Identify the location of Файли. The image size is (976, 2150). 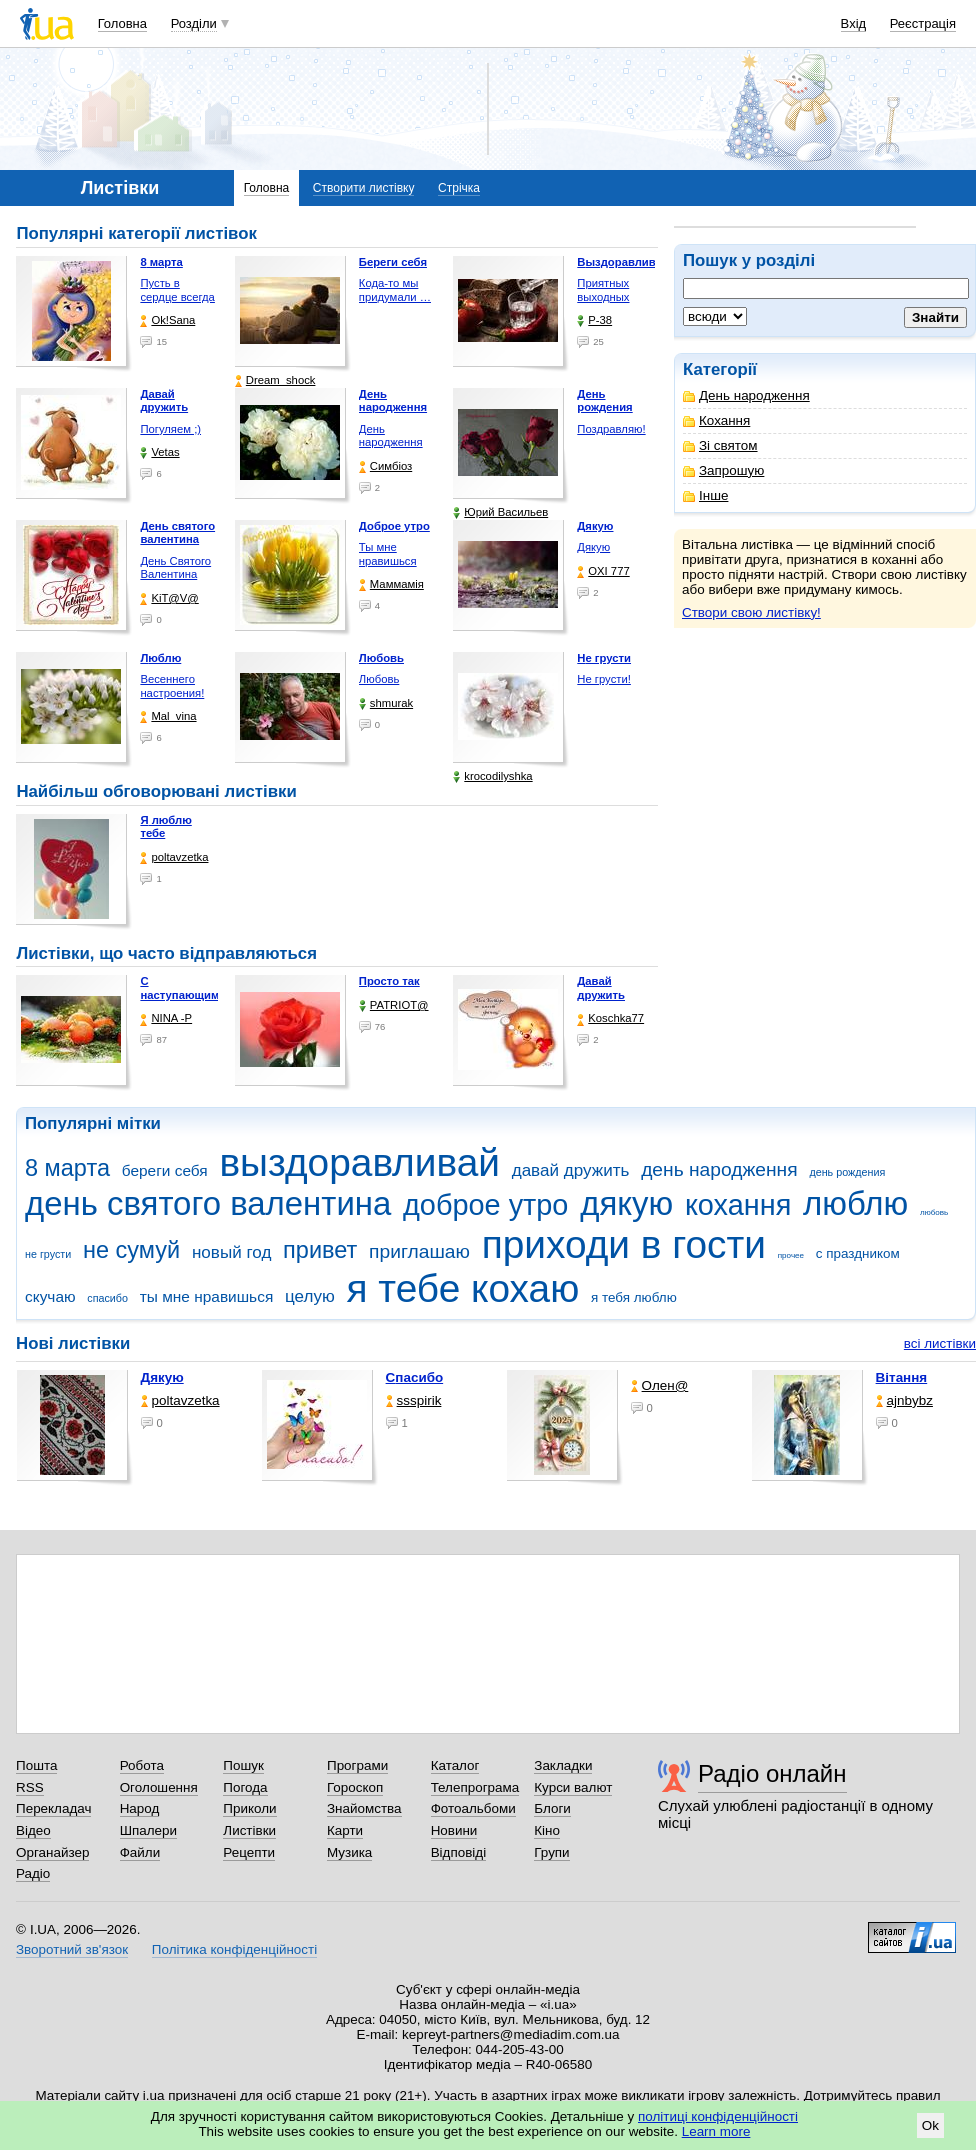
(140, 1852).